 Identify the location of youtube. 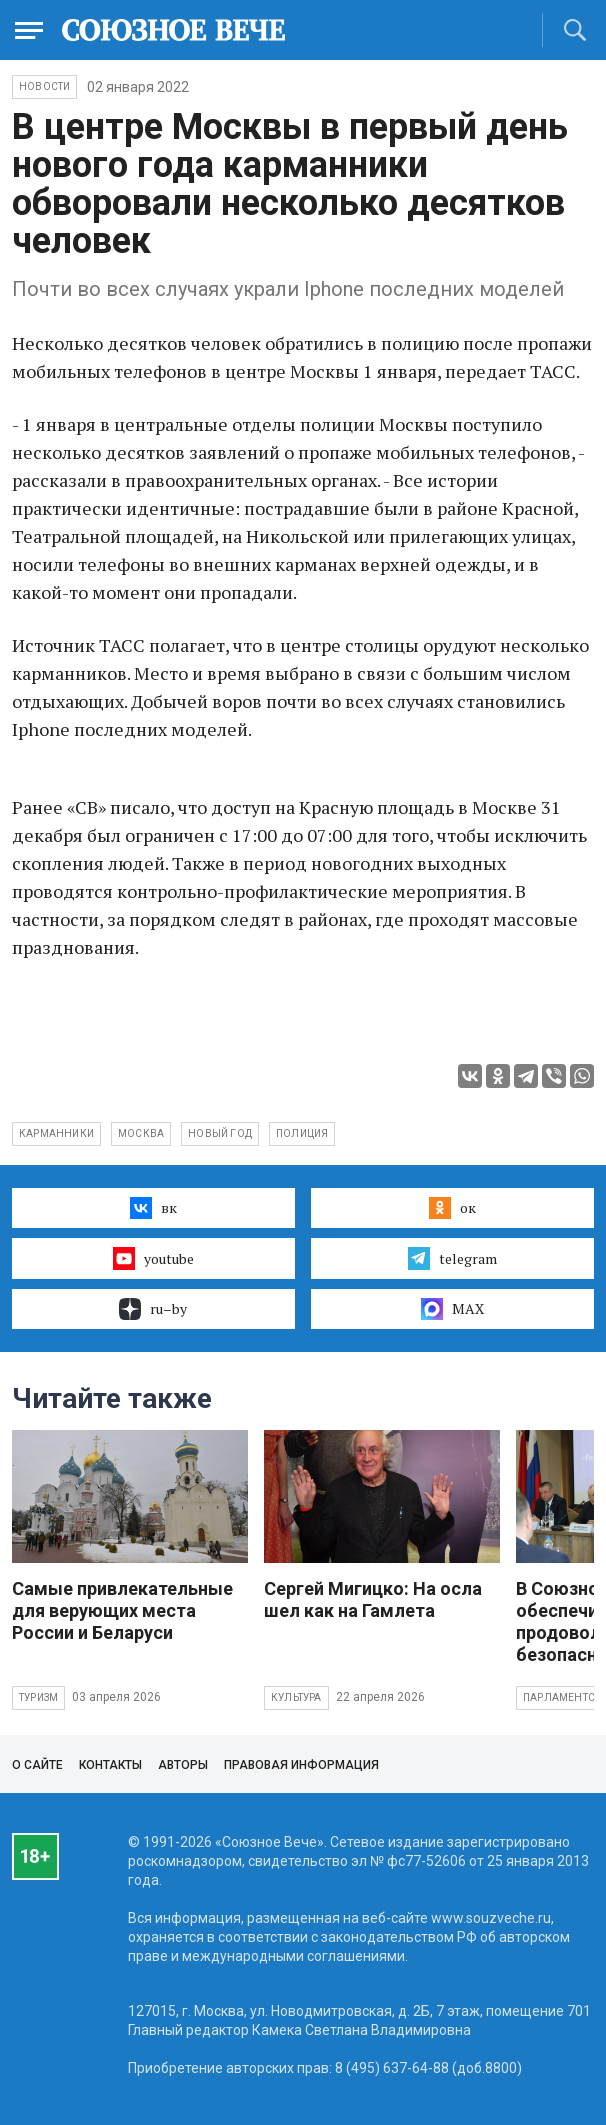
(153, 1258).